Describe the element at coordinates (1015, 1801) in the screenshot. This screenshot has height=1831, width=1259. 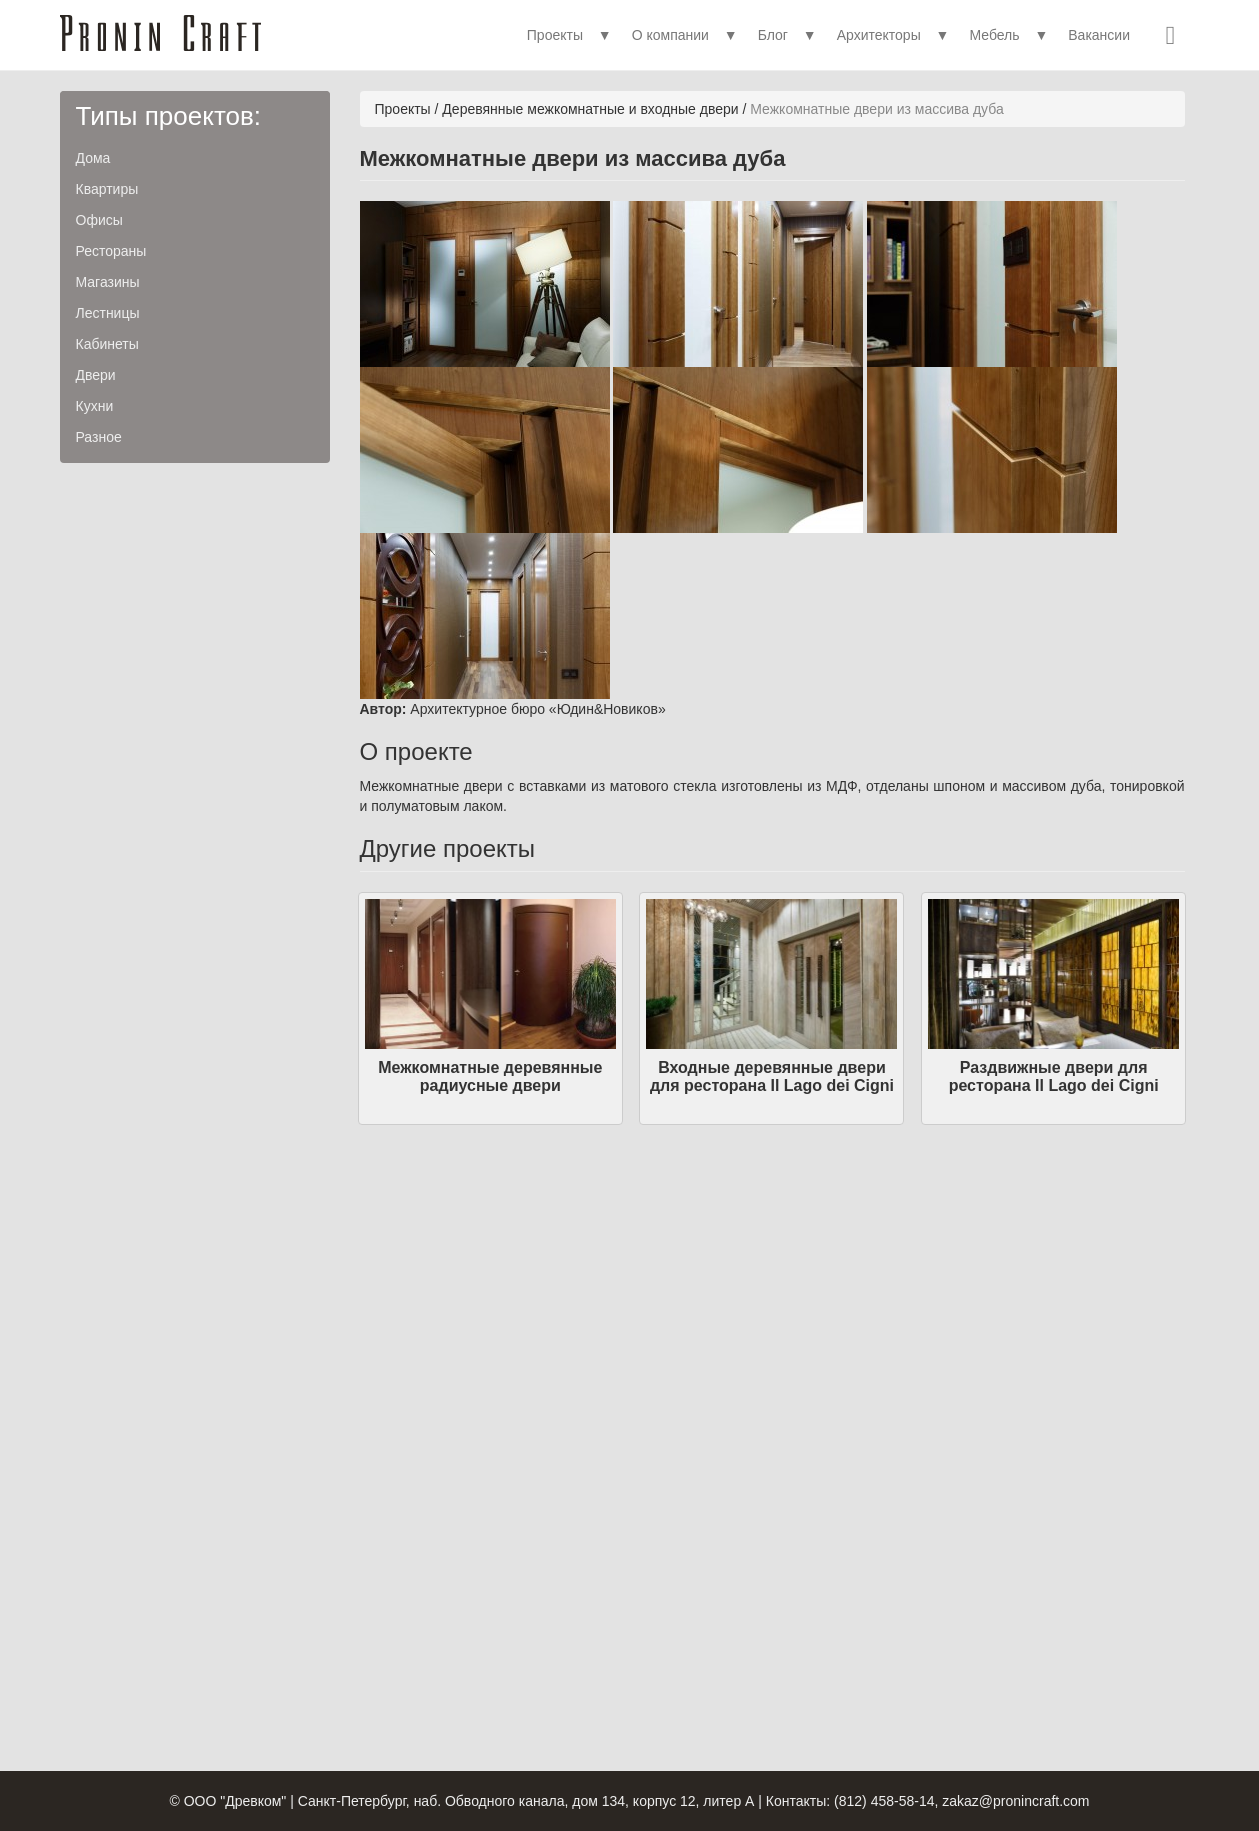
I see `zakaz@pronincraft.com` at that location.